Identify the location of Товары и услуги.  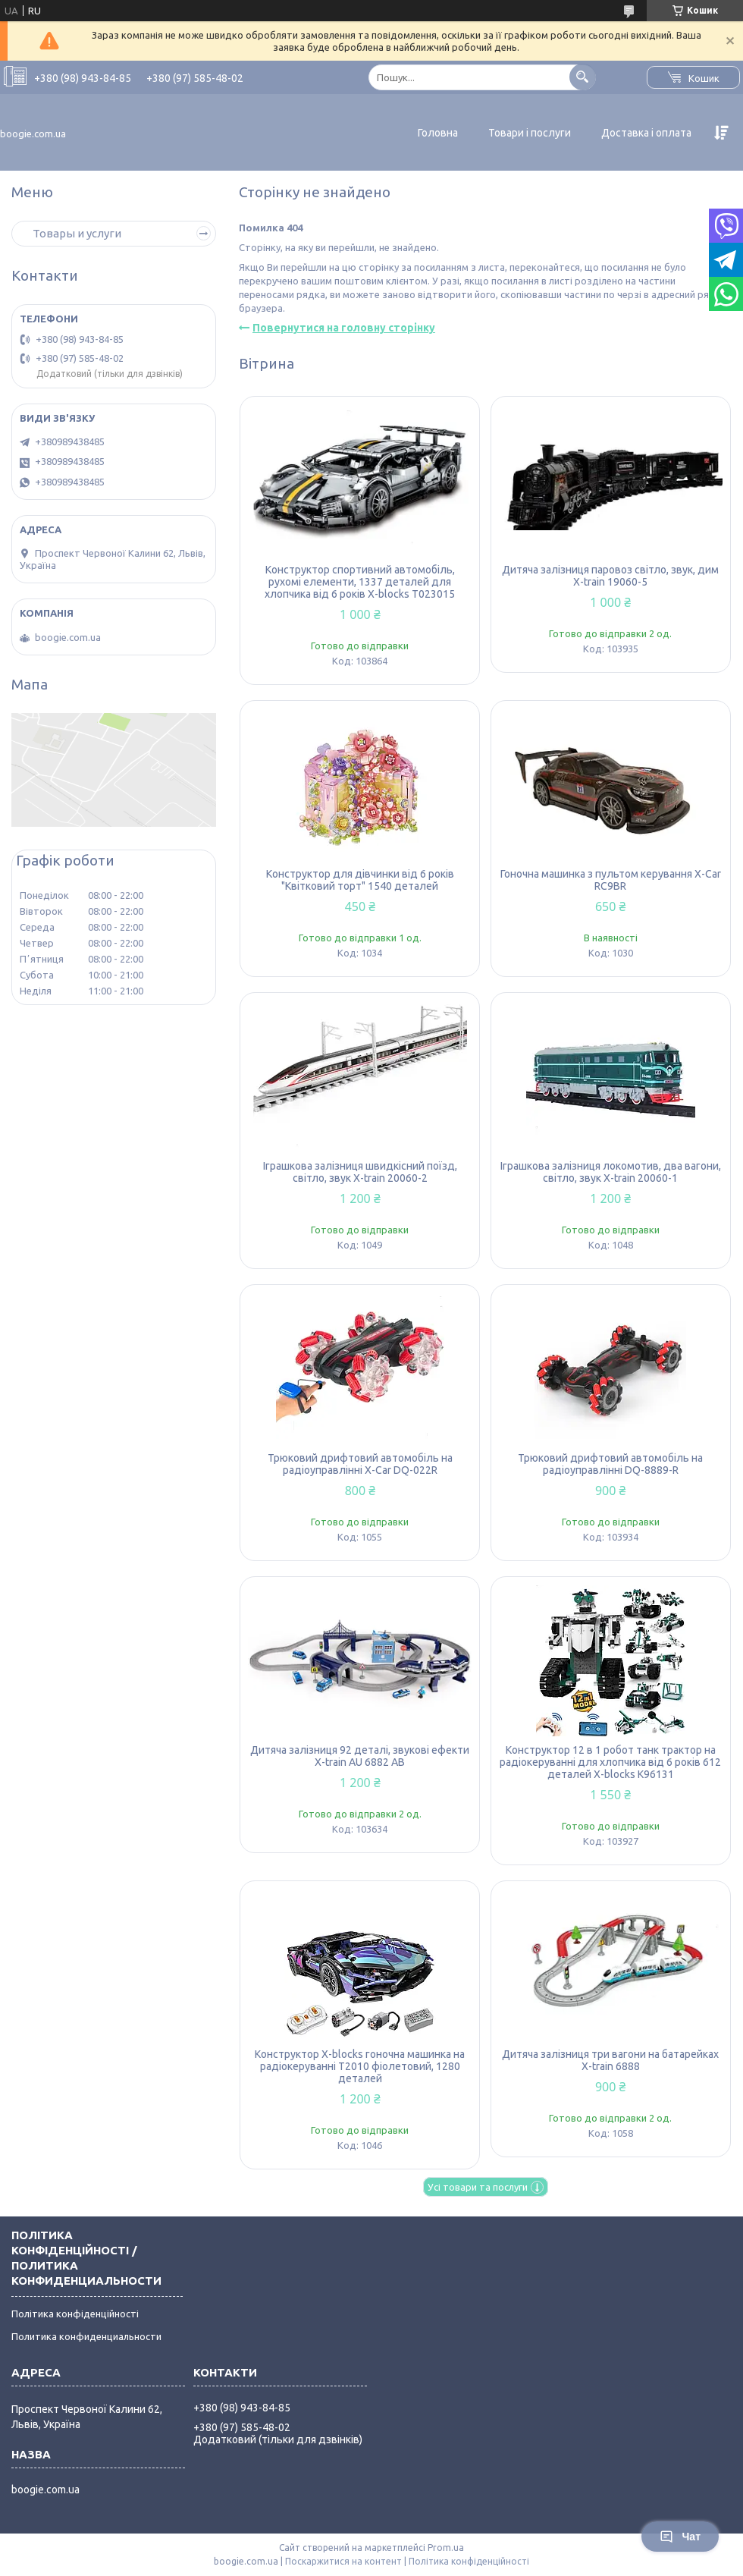
(77, 233).